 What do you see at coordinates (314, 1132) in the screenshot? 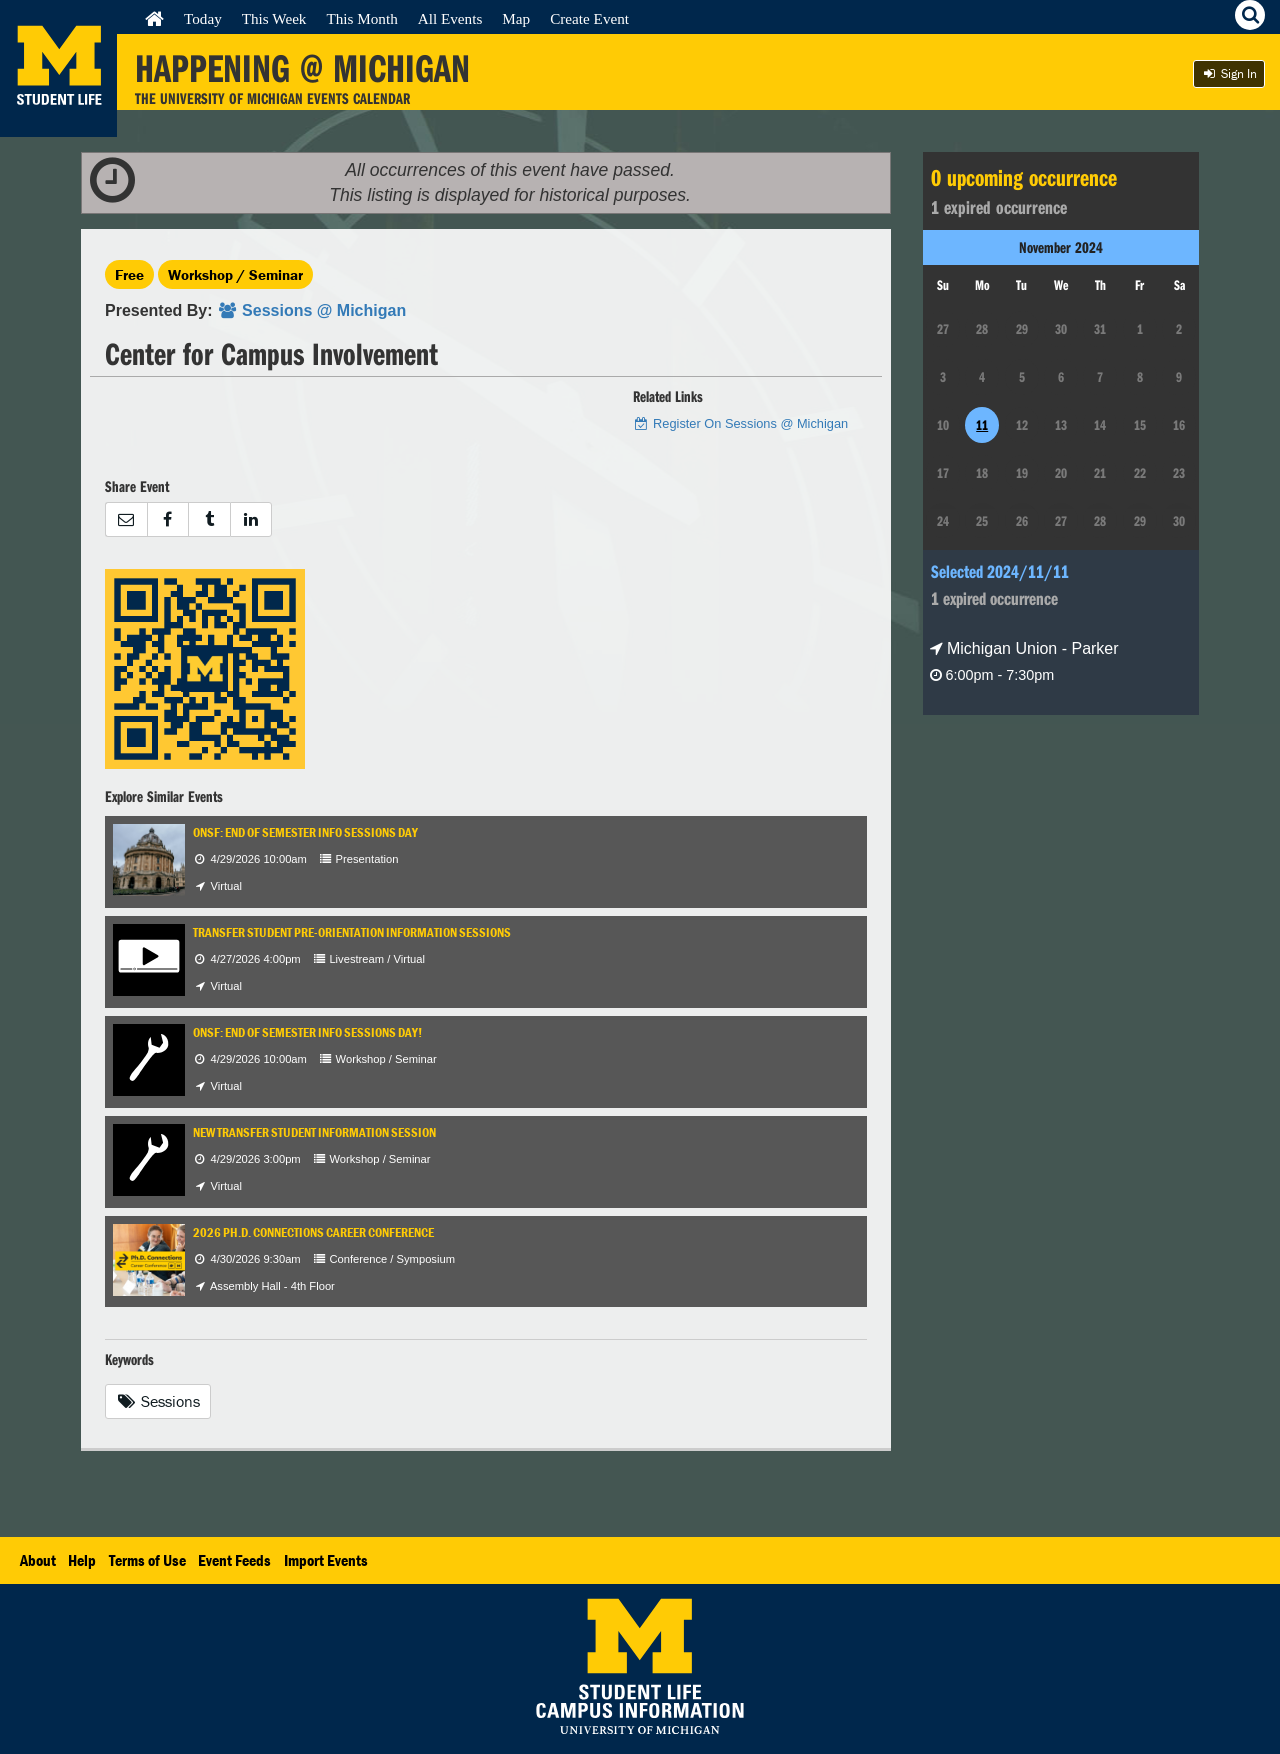
I see `New Transfer Student Information Session` at bounding box center [314, 1132].